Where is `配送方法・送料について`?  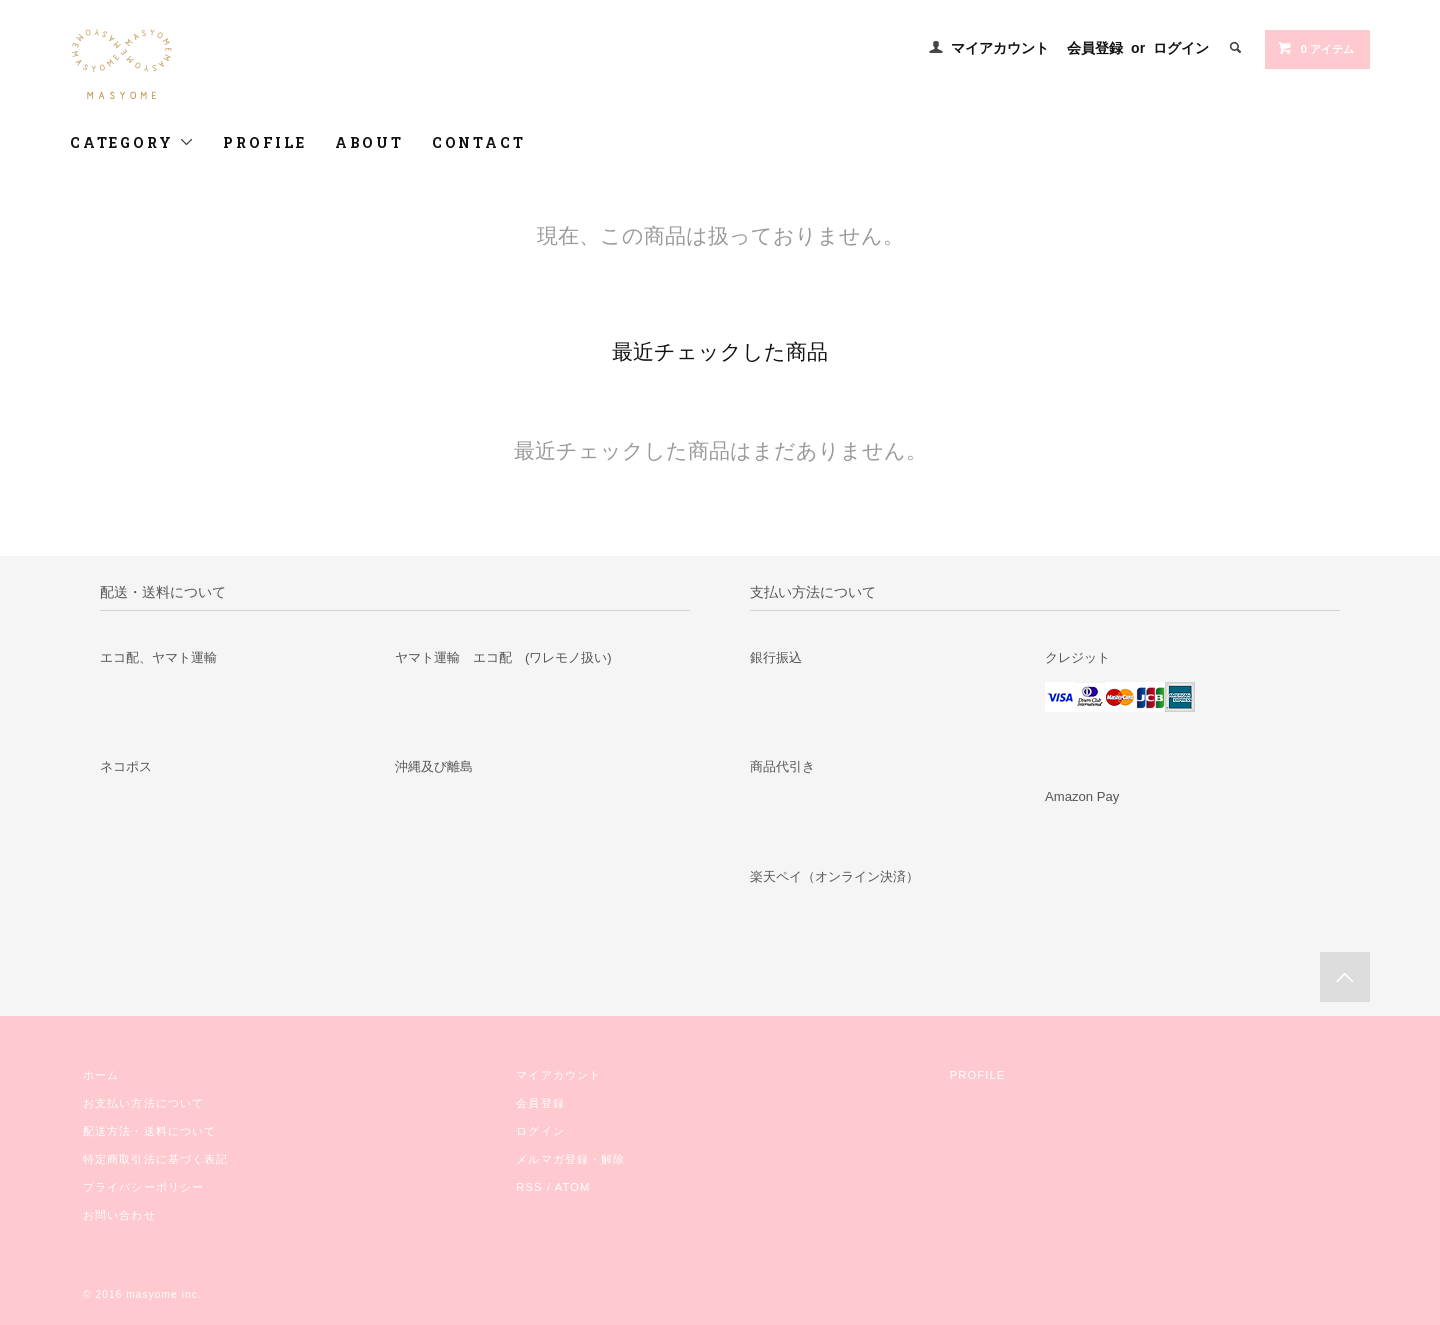 配送方法・送料について is located at coordinates (149, 1131).